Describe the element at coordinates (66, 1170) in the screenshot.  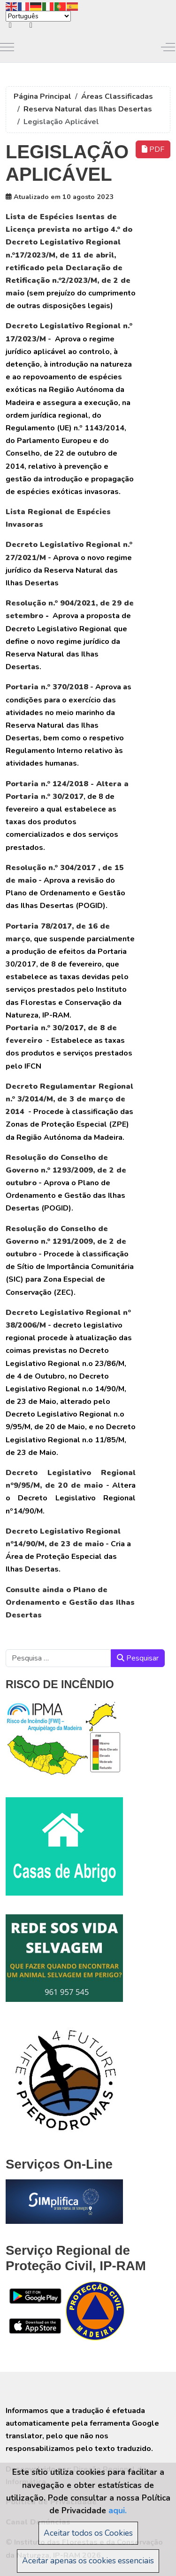
I see `Resolução do Conselho de Governo n.º 1293/2009, de 2 de outubro` at that location.